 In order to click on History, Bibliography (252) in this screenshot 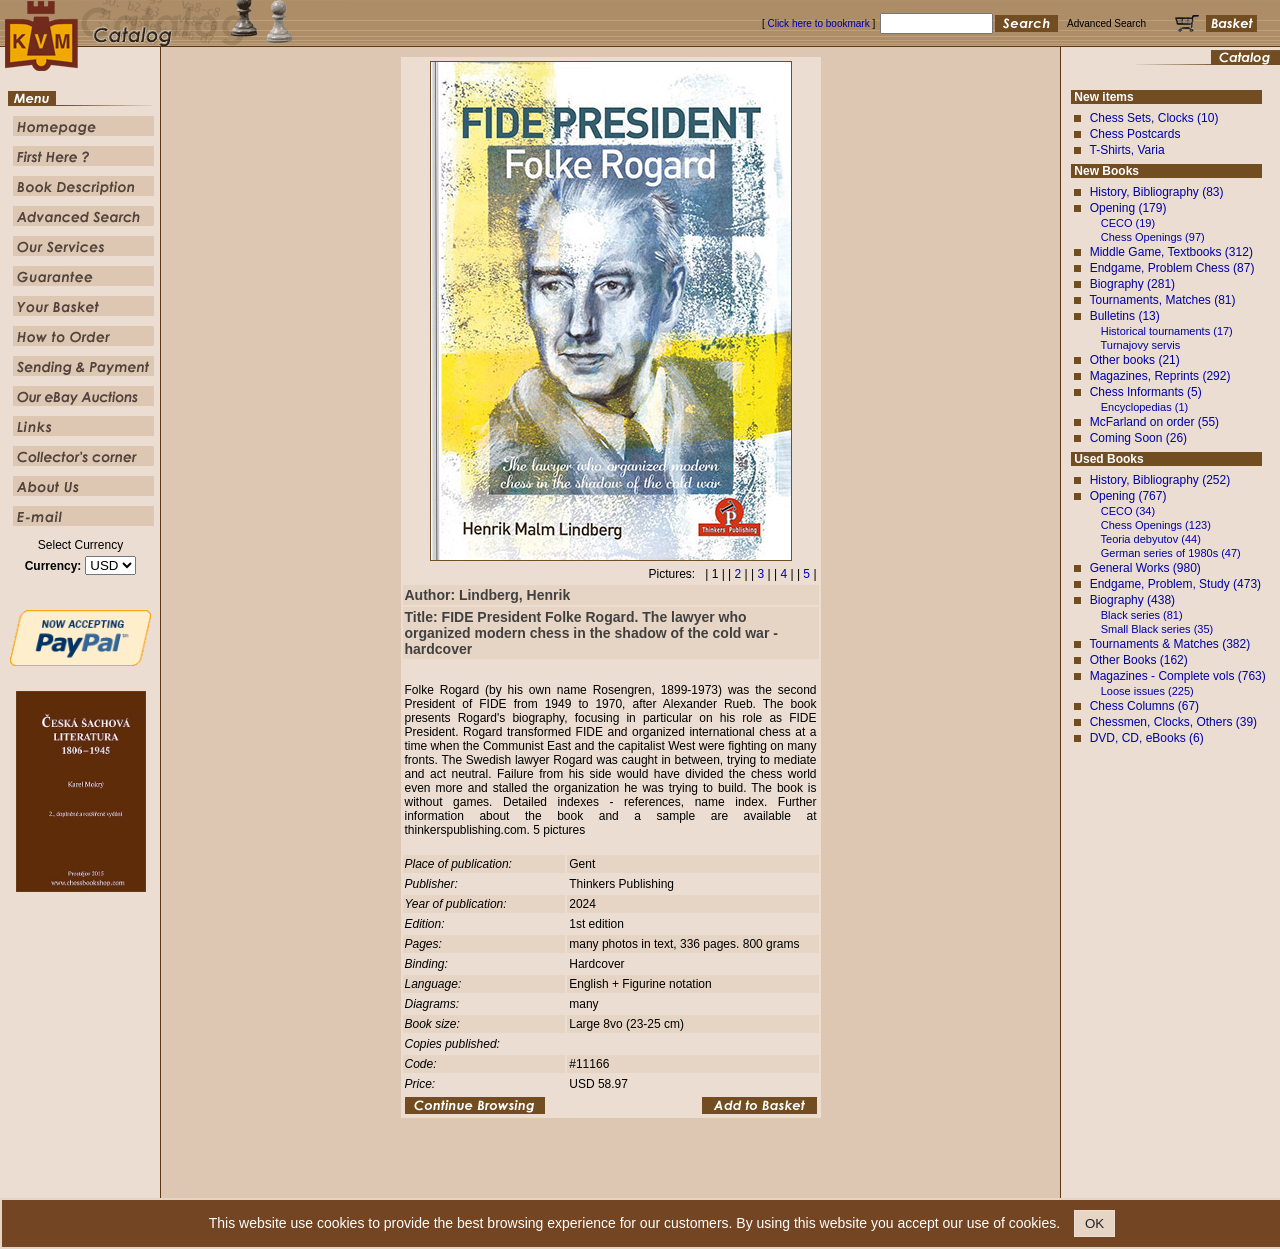, I will do `click(1160, 480)`.